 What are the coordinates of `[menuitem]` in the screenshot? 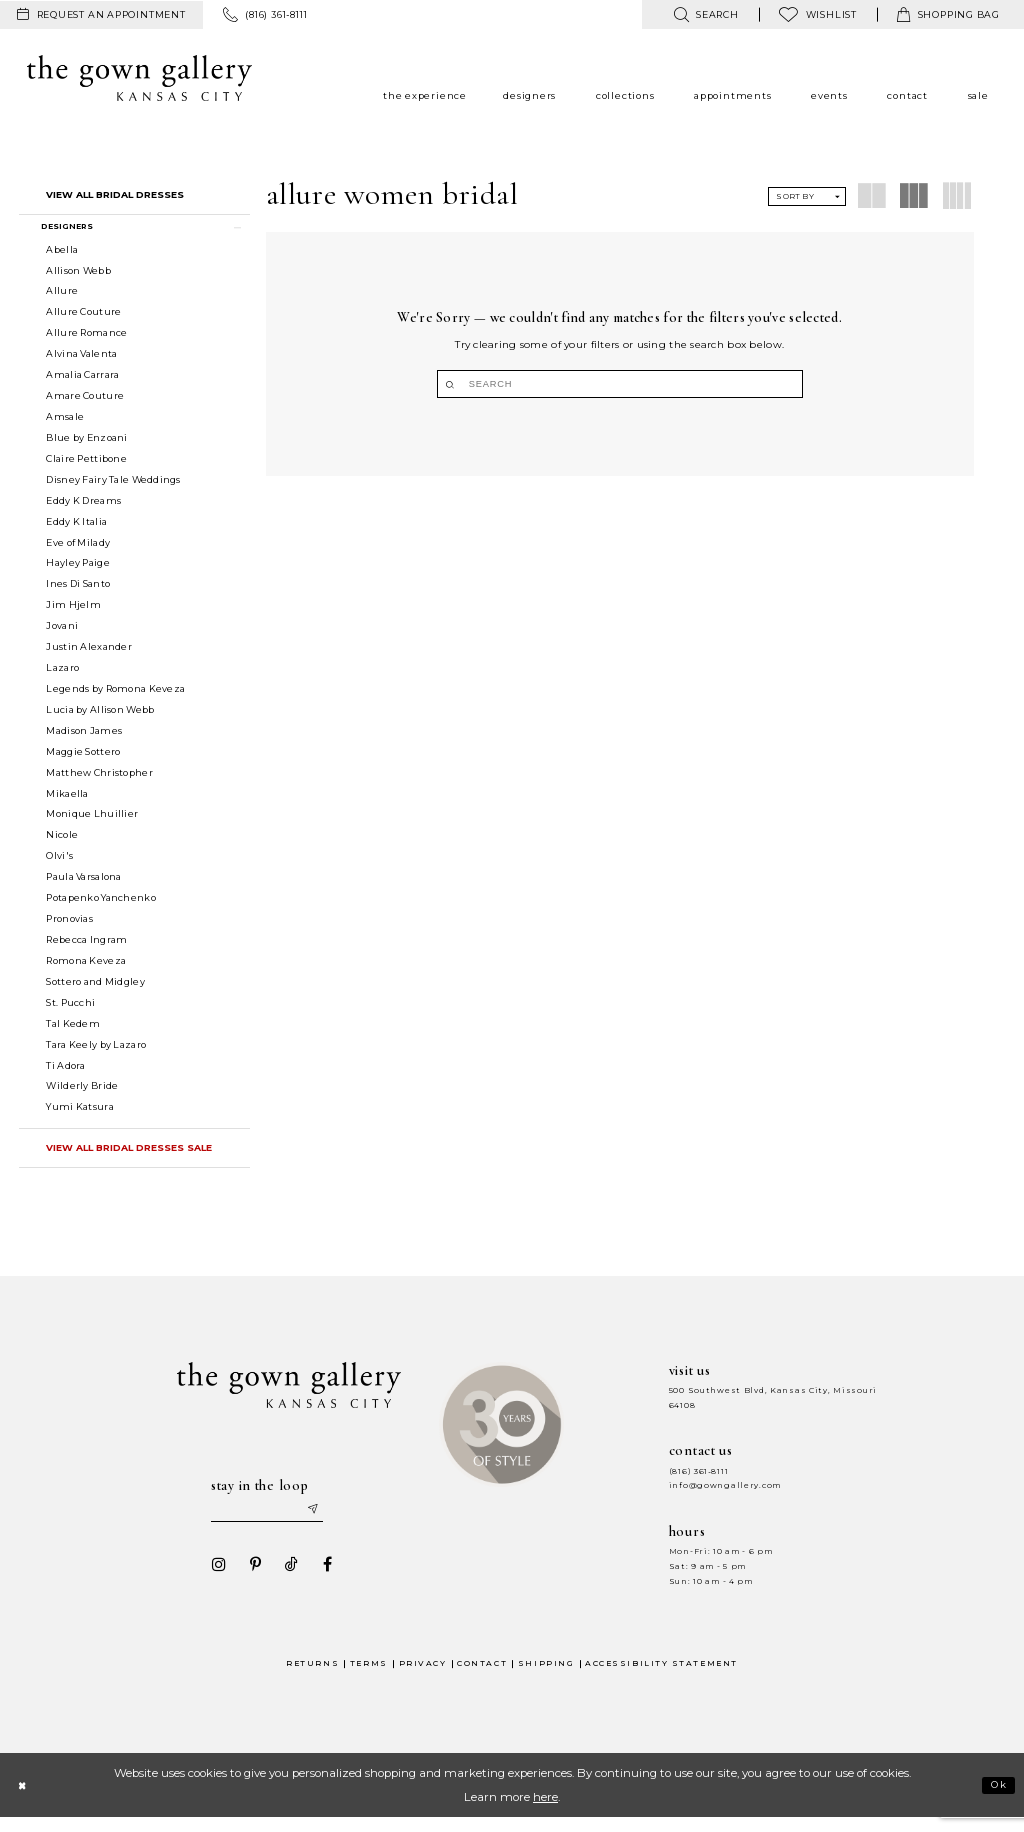 It's located at (101, 15).